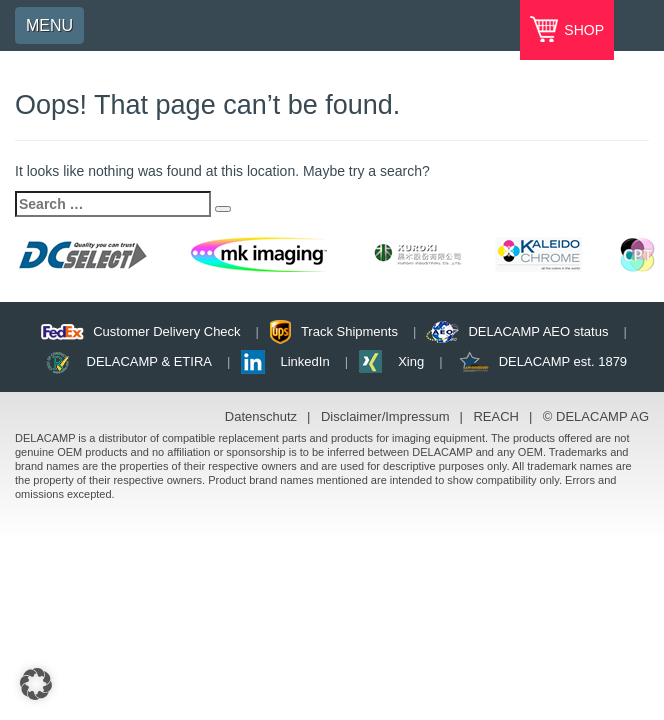 This screenshot has height=720, width=664. What do you see at coordinates (496, 416) in the screenshot?
I see `REACH` at bounding box center [496, 416].